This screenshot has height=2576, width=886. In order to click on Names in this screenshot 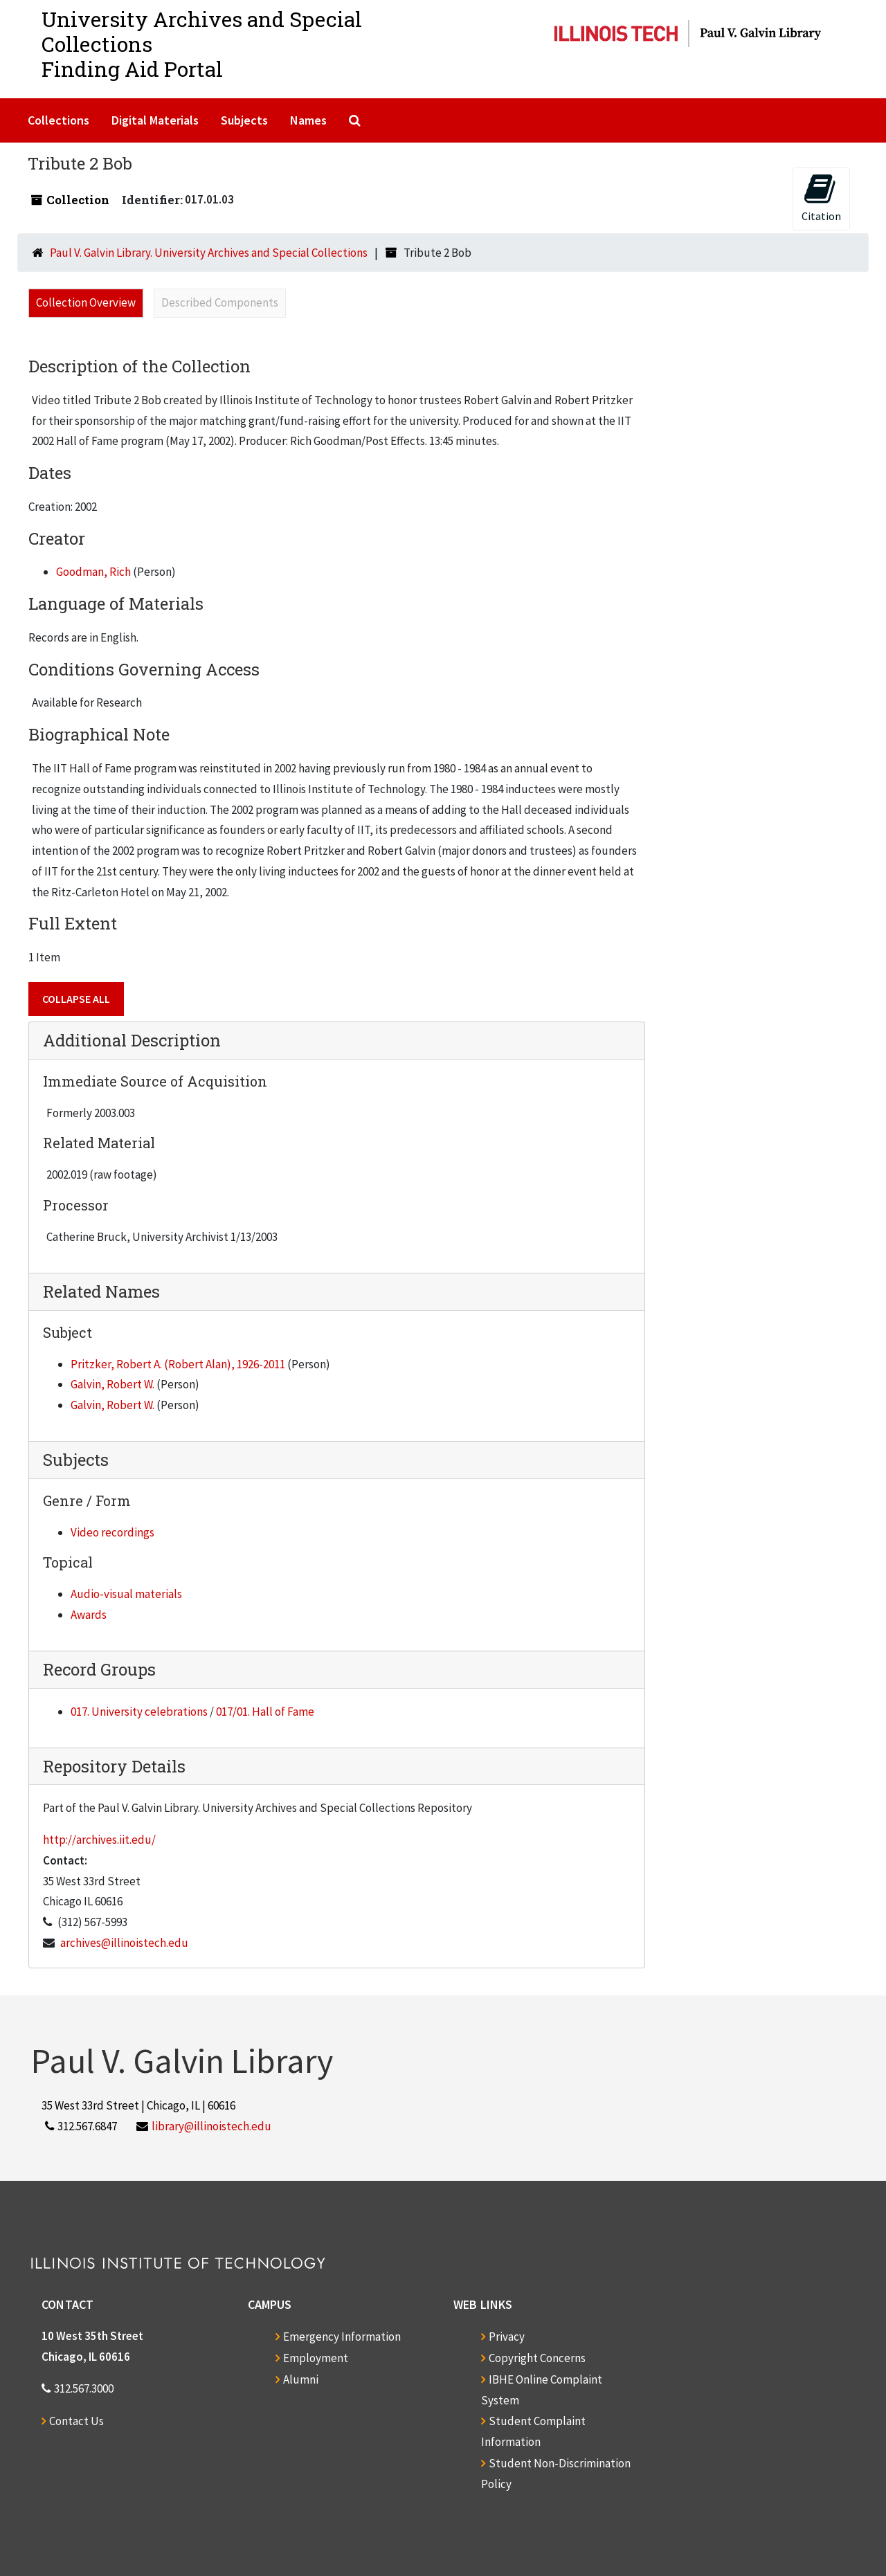, I will do `click(308, 120)`.